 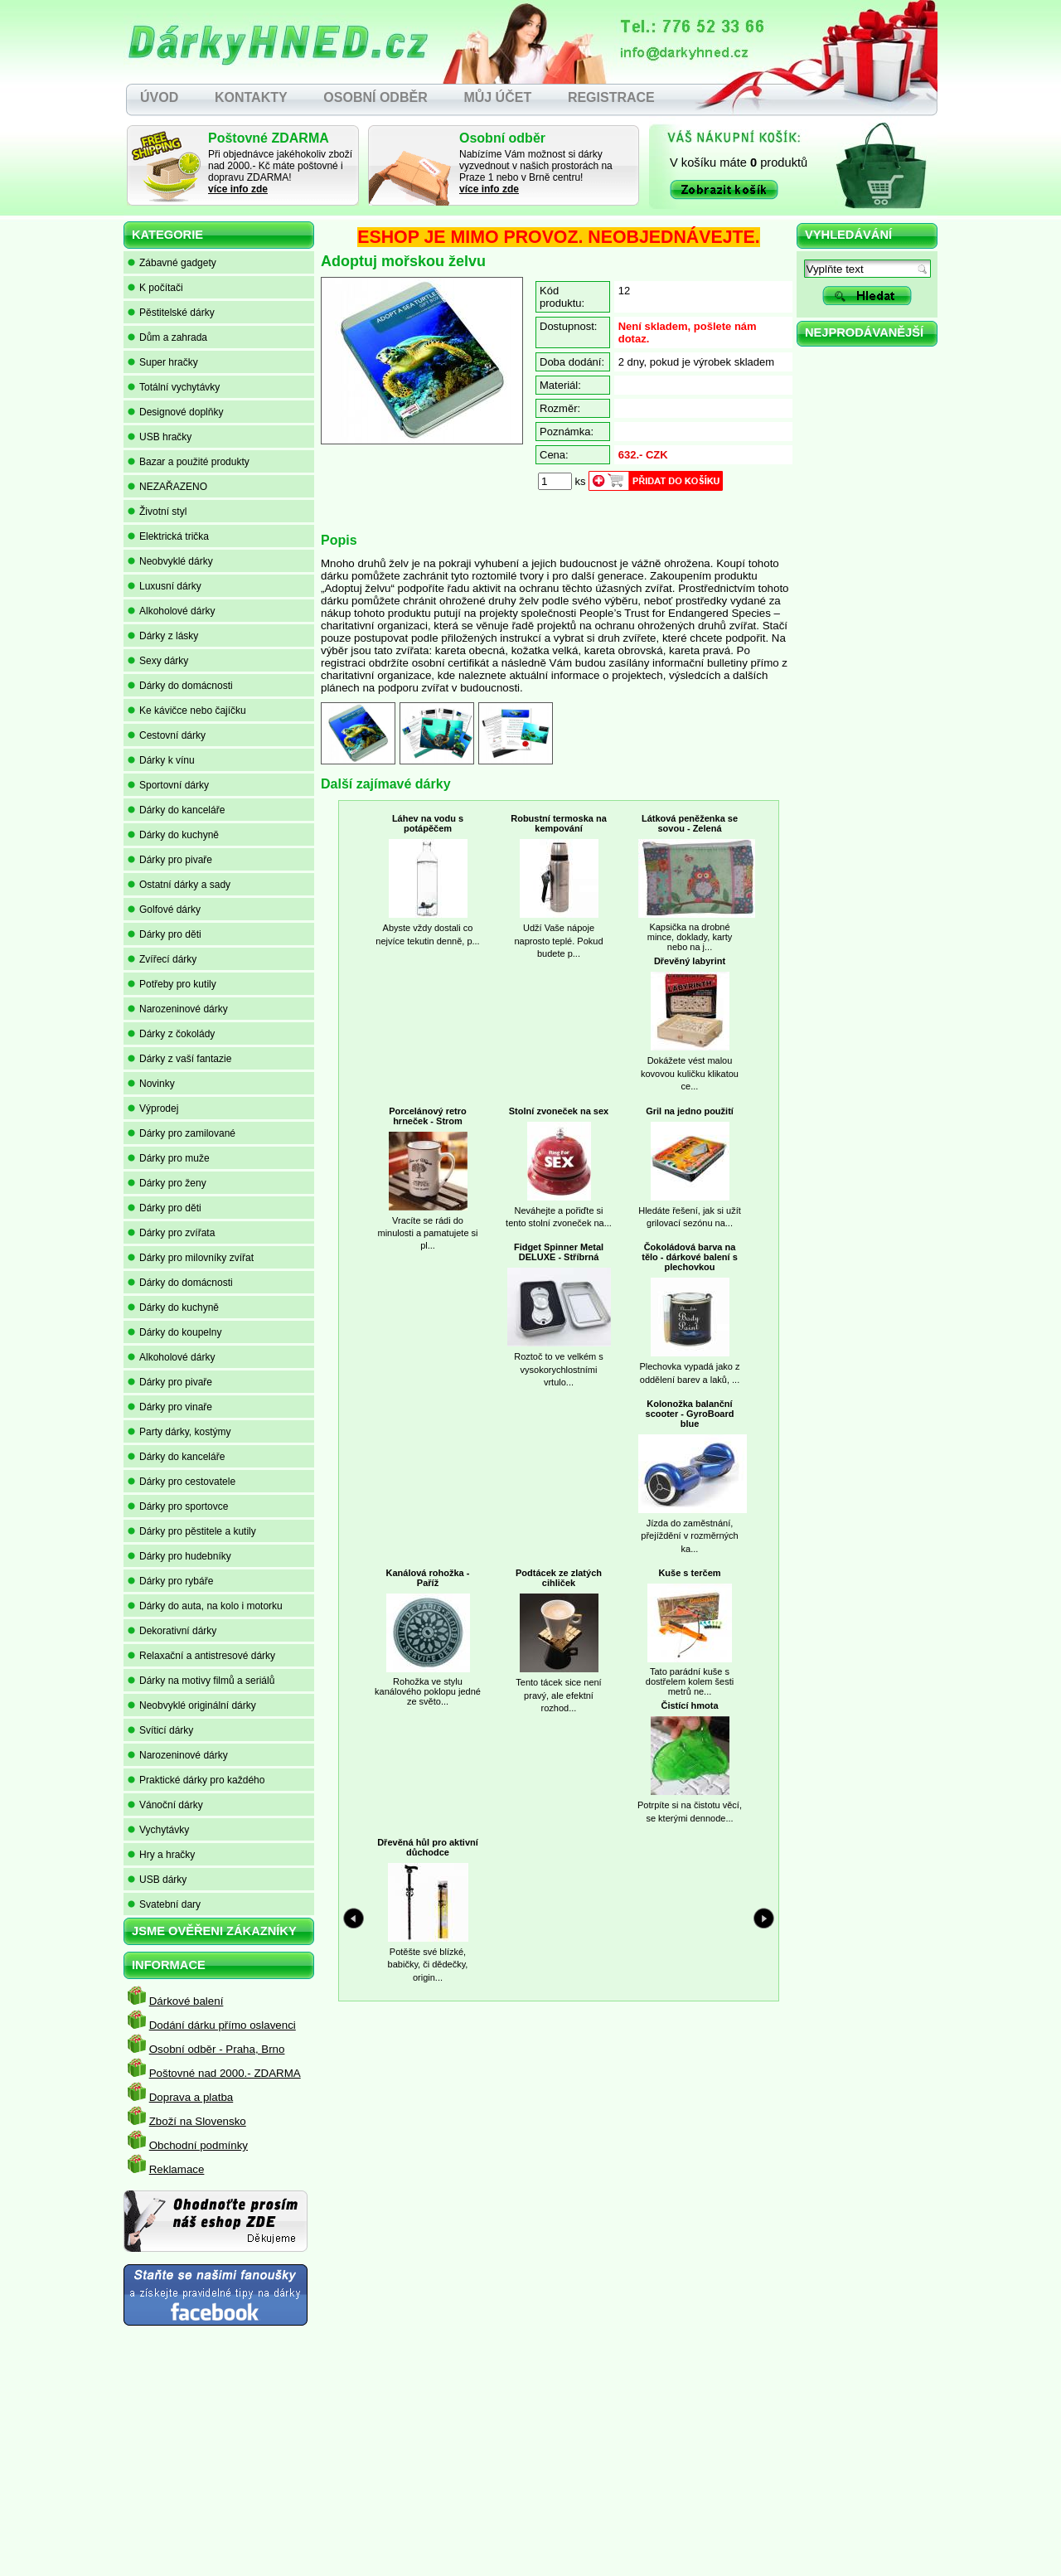 I want to click on MŮJ ÚČET, so click(x=497, y=97).